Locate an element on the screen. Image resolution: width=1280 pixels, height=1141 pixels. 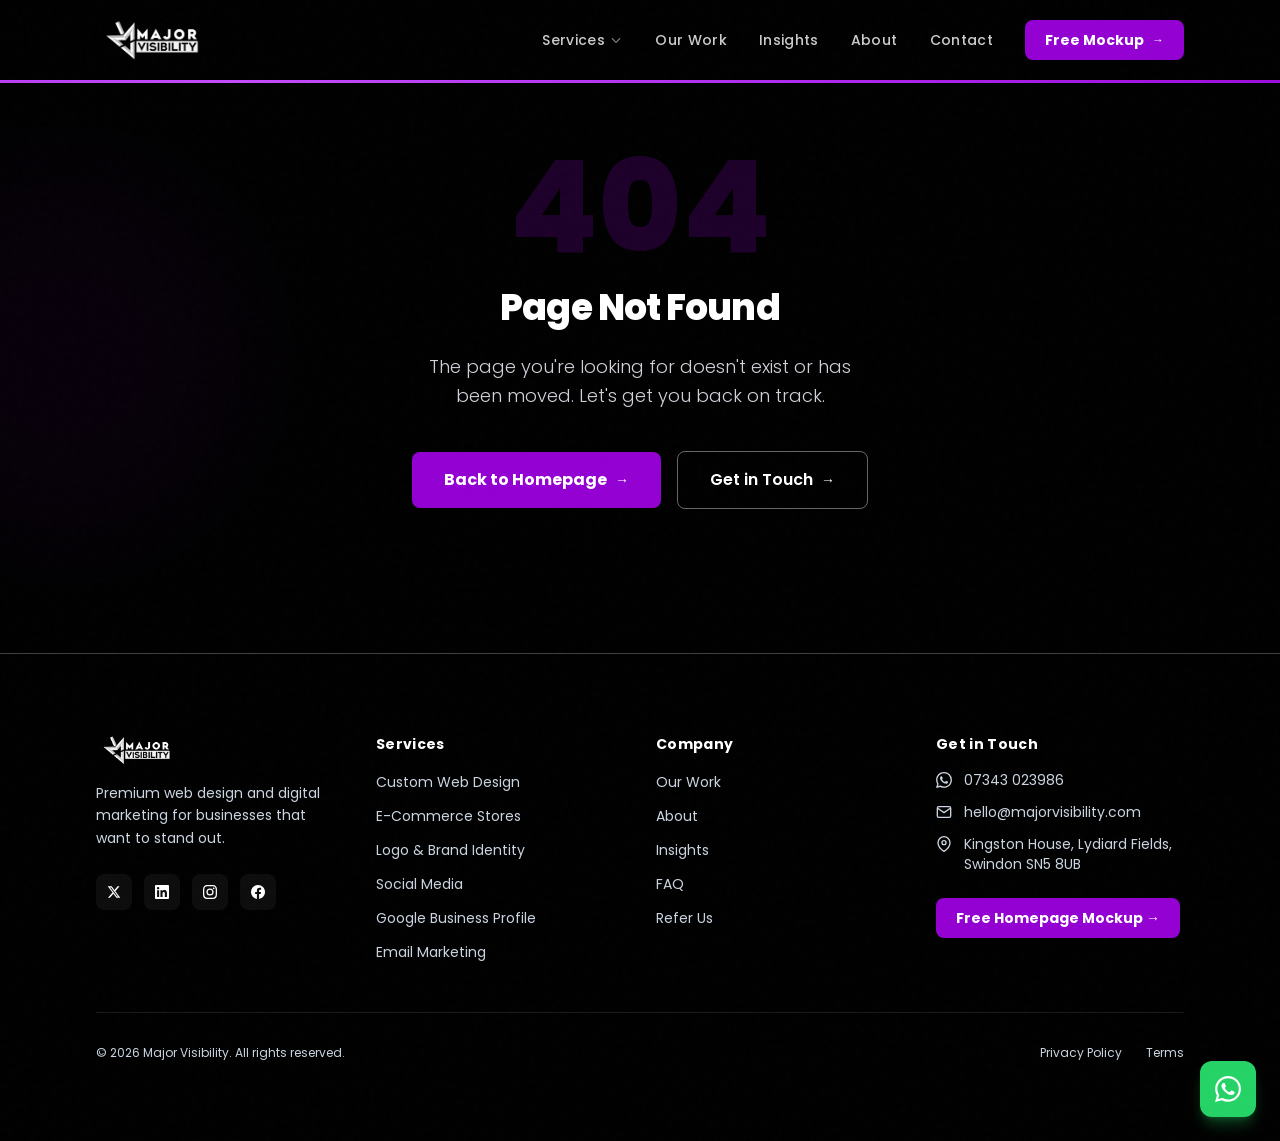
Logo & Brand Identity is located at coordinates (450, 850).